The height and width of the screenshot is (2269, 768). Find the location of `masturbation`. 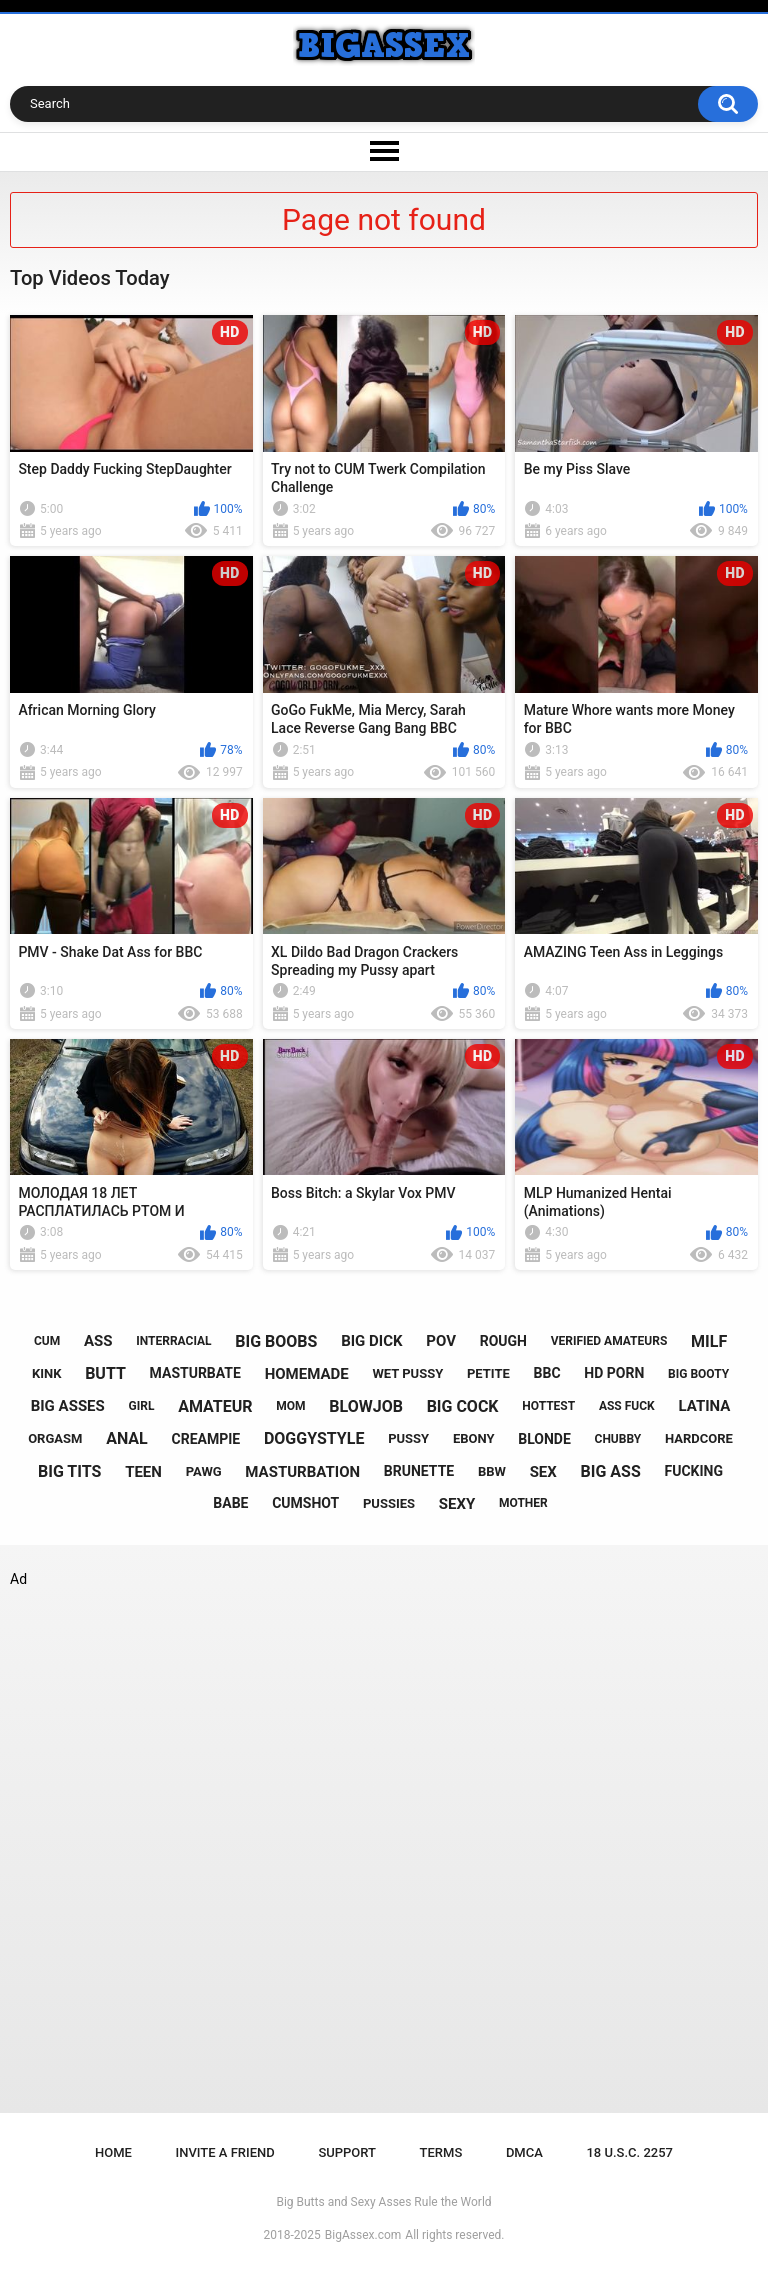

masturbation is located at coordinates (302, 1472).